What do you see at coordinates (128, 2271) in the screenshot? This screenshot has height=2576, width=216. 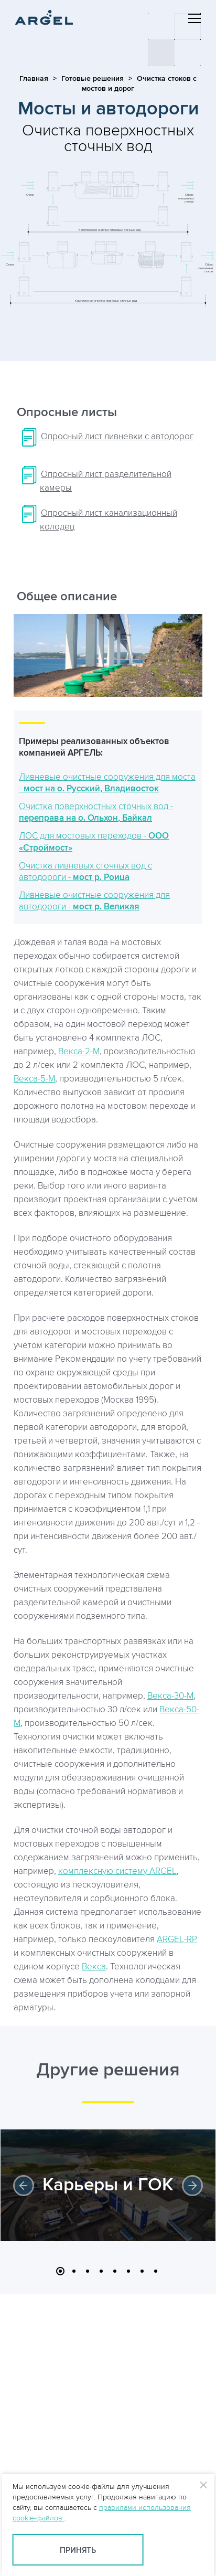 I see `6 [button]` at bounding box center [128, 2271].